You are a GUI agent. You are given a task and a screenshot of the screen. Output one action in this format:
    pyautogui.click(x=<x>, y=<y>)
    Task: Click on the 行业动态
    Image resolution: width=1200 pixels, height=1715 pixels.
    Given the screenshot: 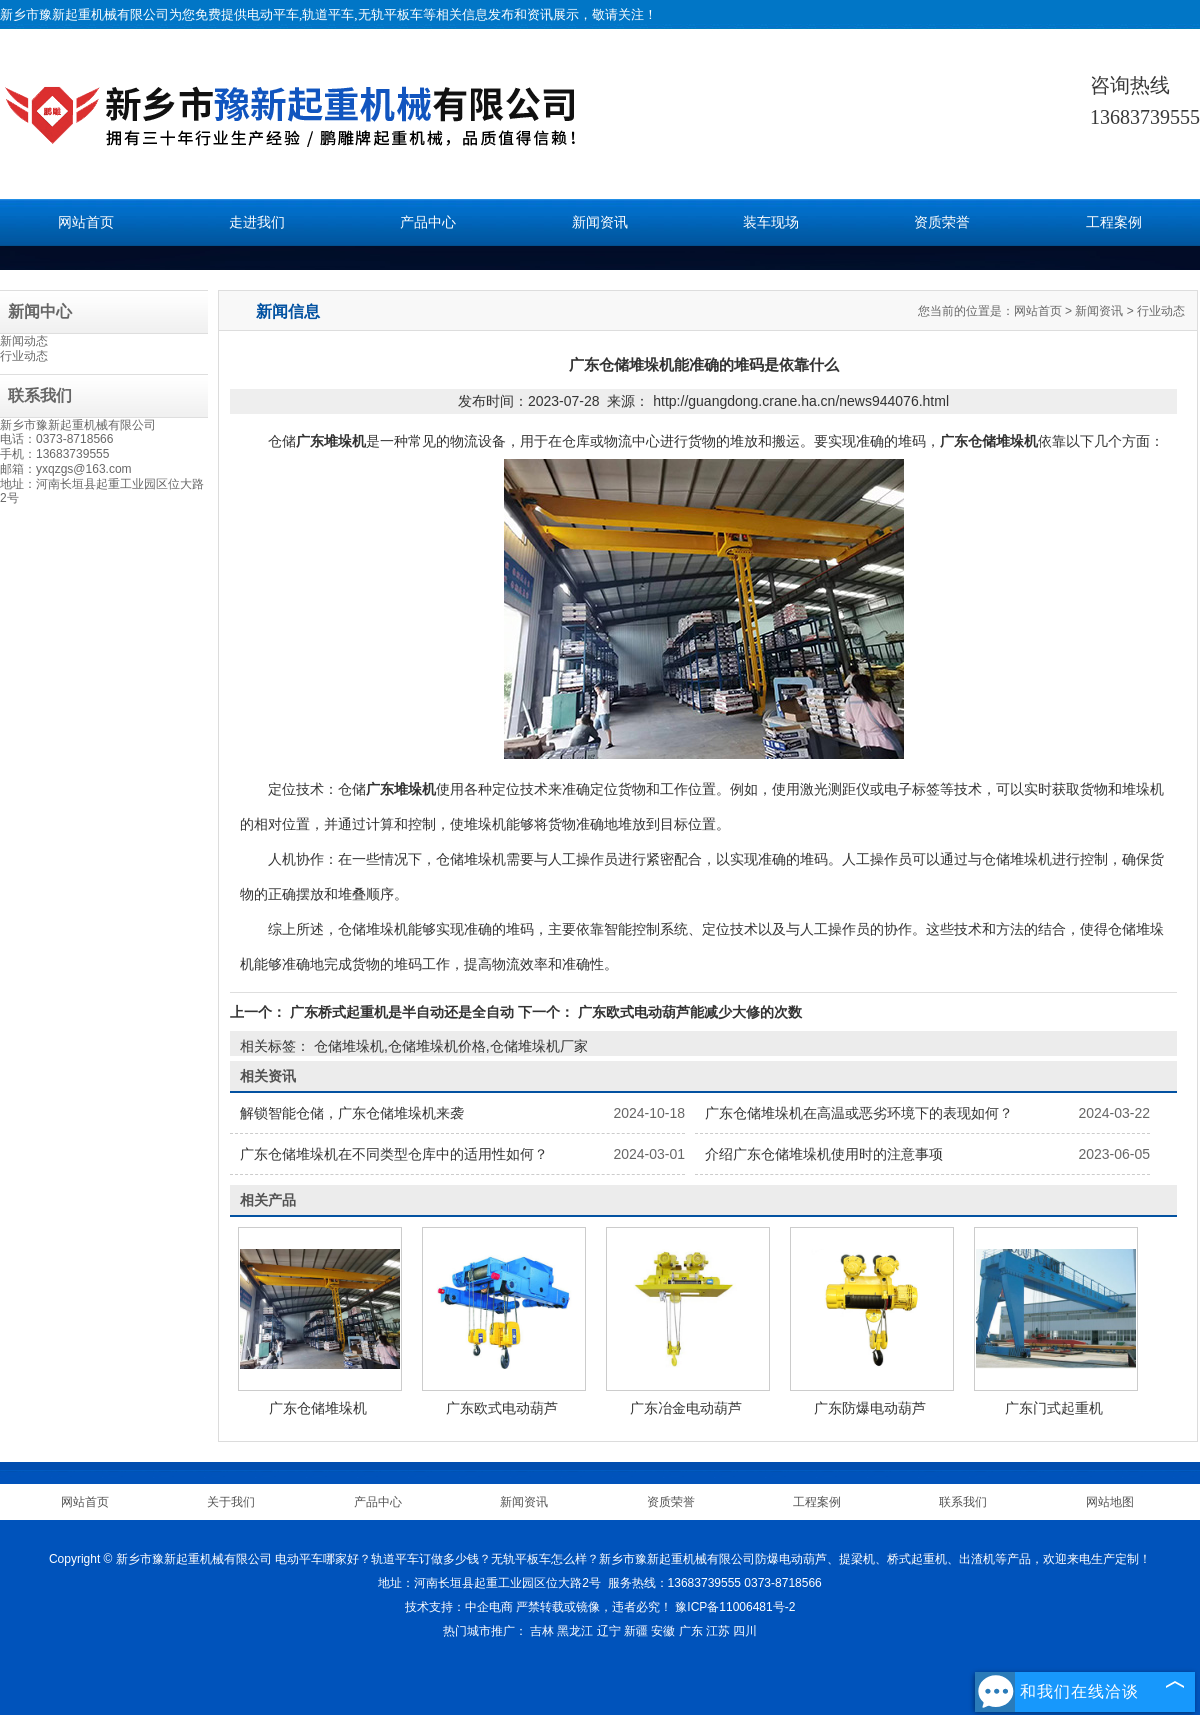 What is the action you would take?
    pyautogui.click(x=24, y=356)
    